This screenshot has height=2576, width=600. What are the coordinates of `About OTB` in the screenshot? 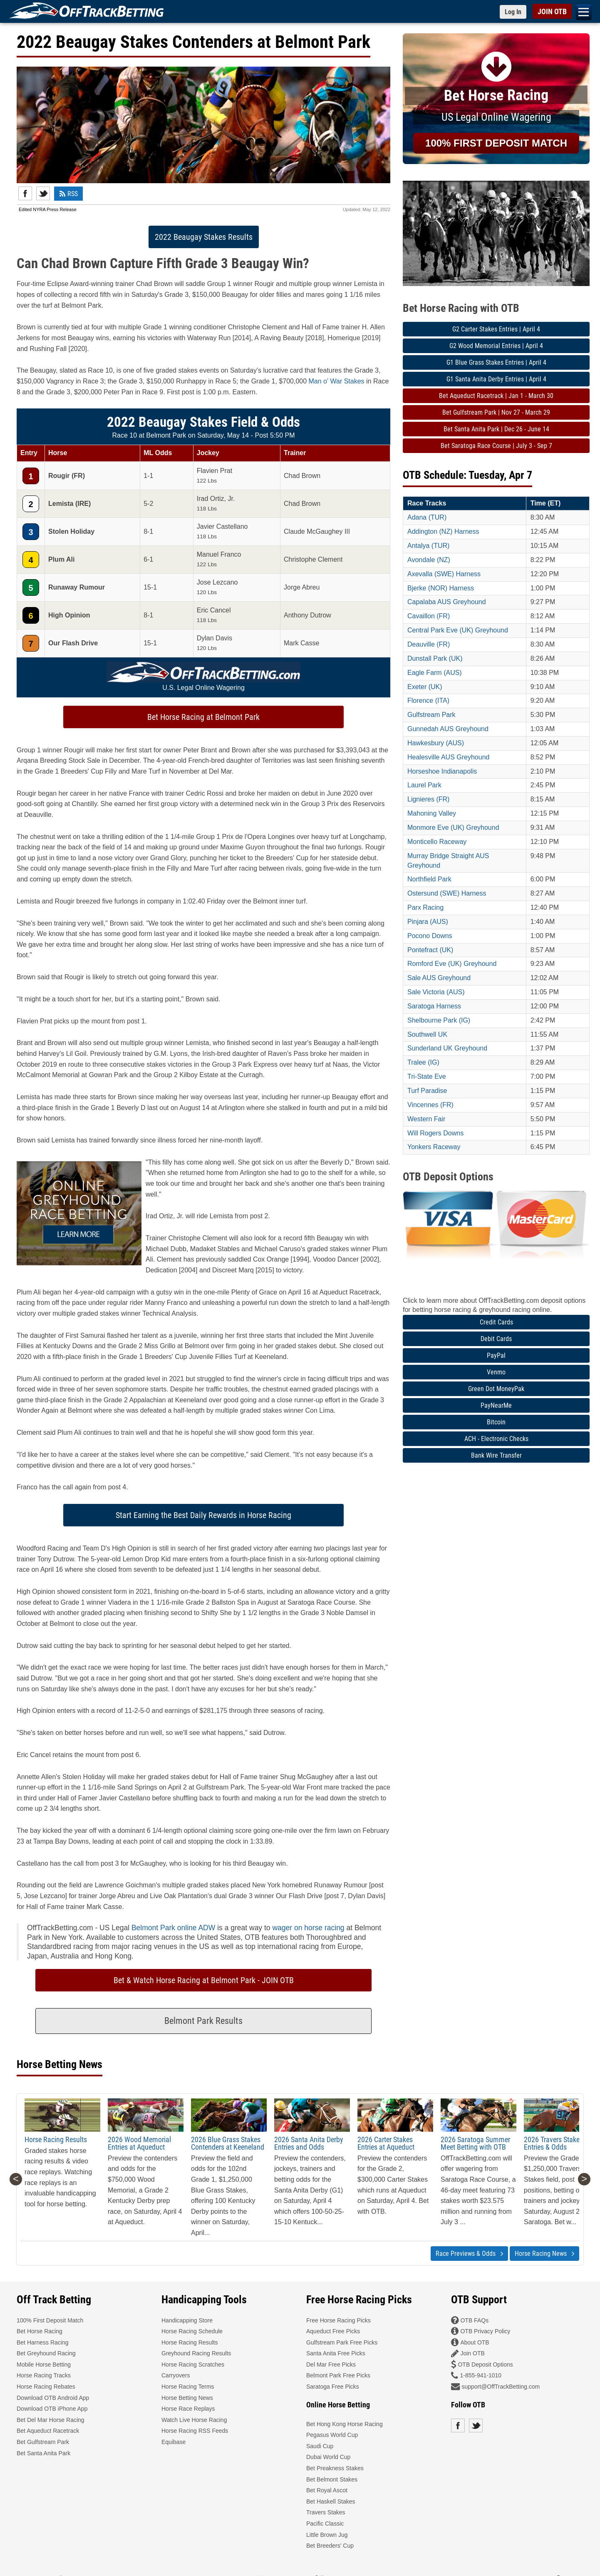 It's located at (474, 2342).